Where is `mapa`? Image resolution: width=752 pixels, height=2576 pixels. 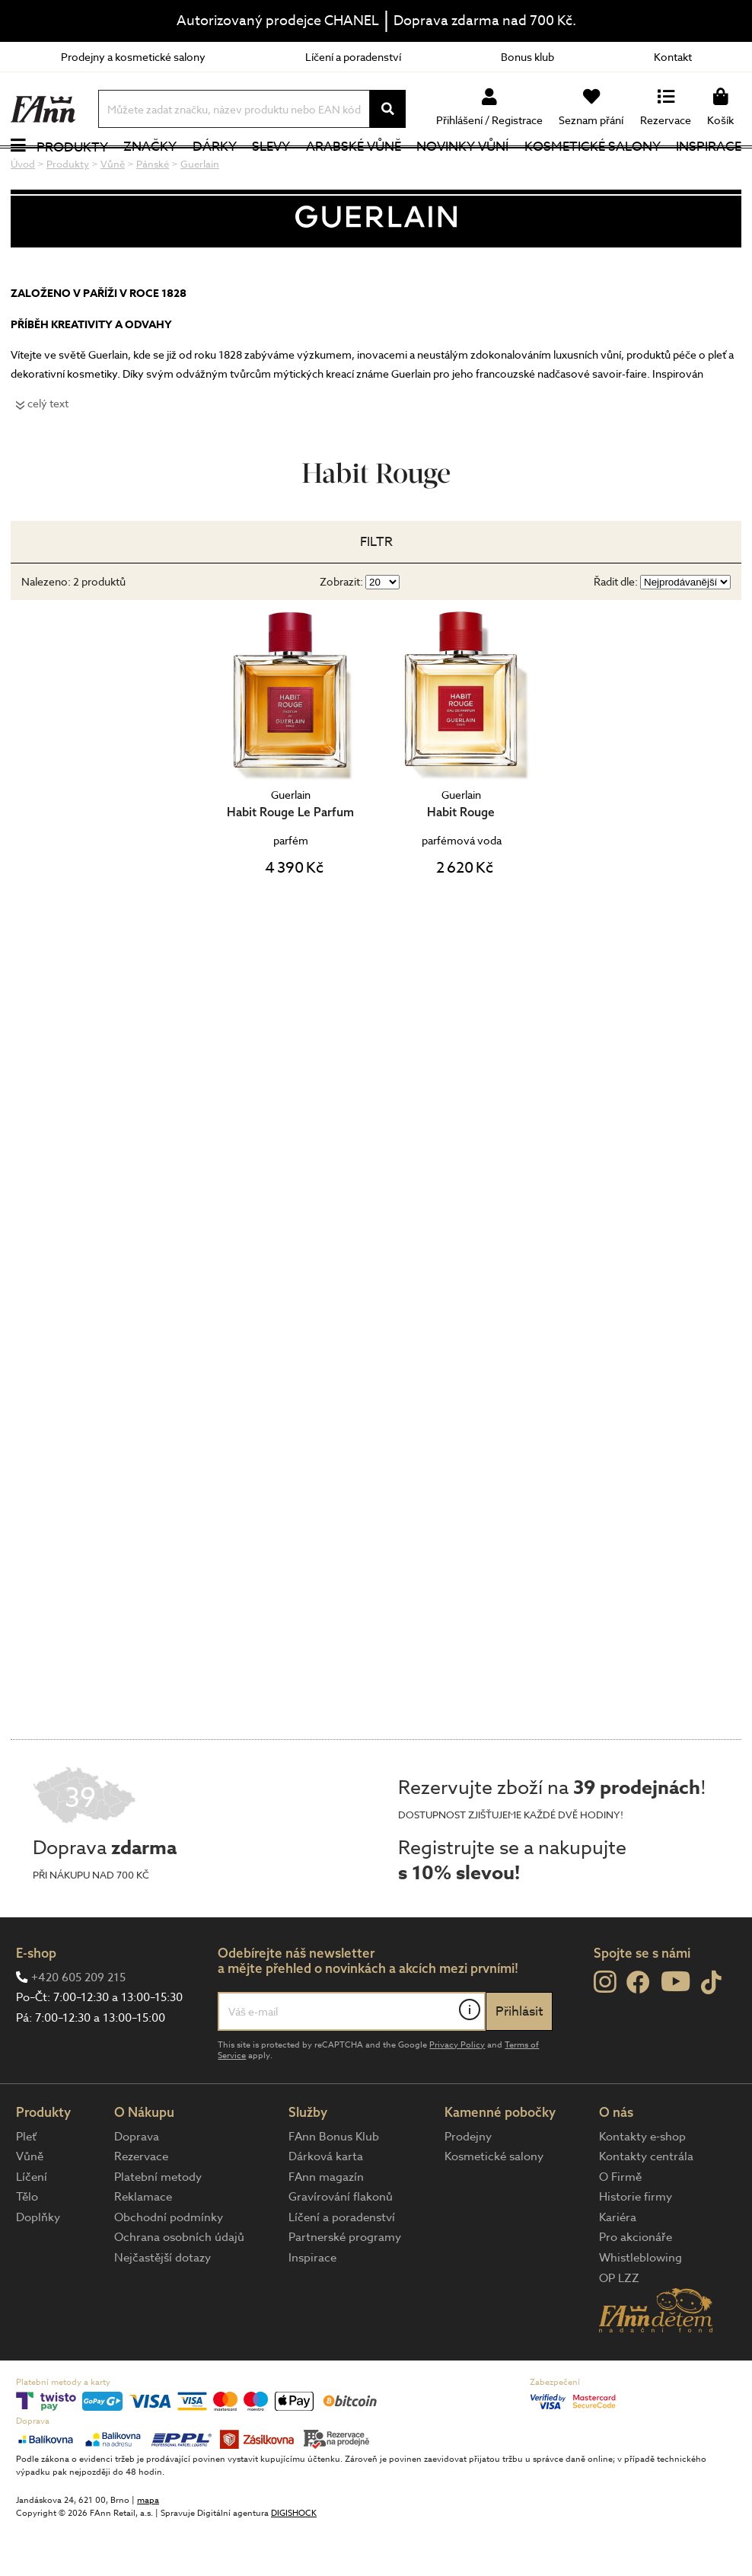
mapa is located at coordinates (148, 2548).